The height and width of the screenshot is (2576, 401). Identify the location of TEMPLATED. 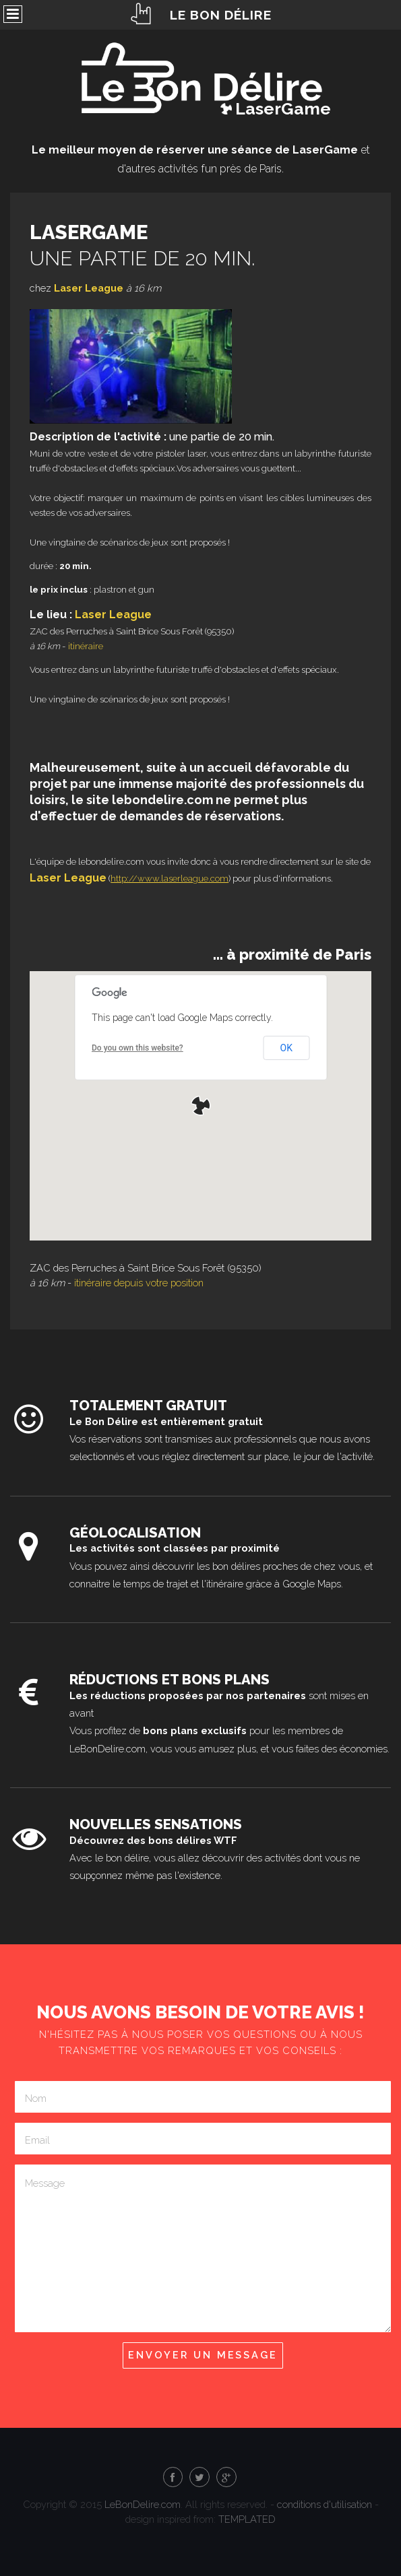
(247, 2519).